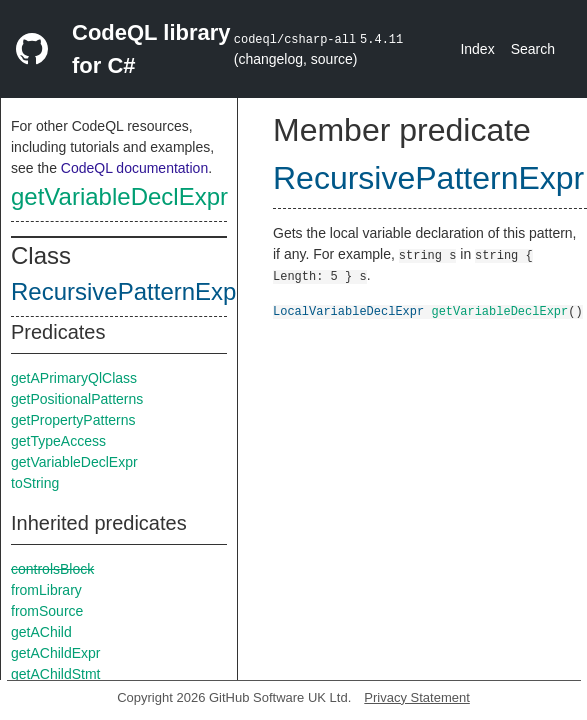 The image size is (587, 720). What do you see at coordinates (348, 310) in the screenshot?
I see `LocalVariableDeclExpr` at bounding box center [348, 310].